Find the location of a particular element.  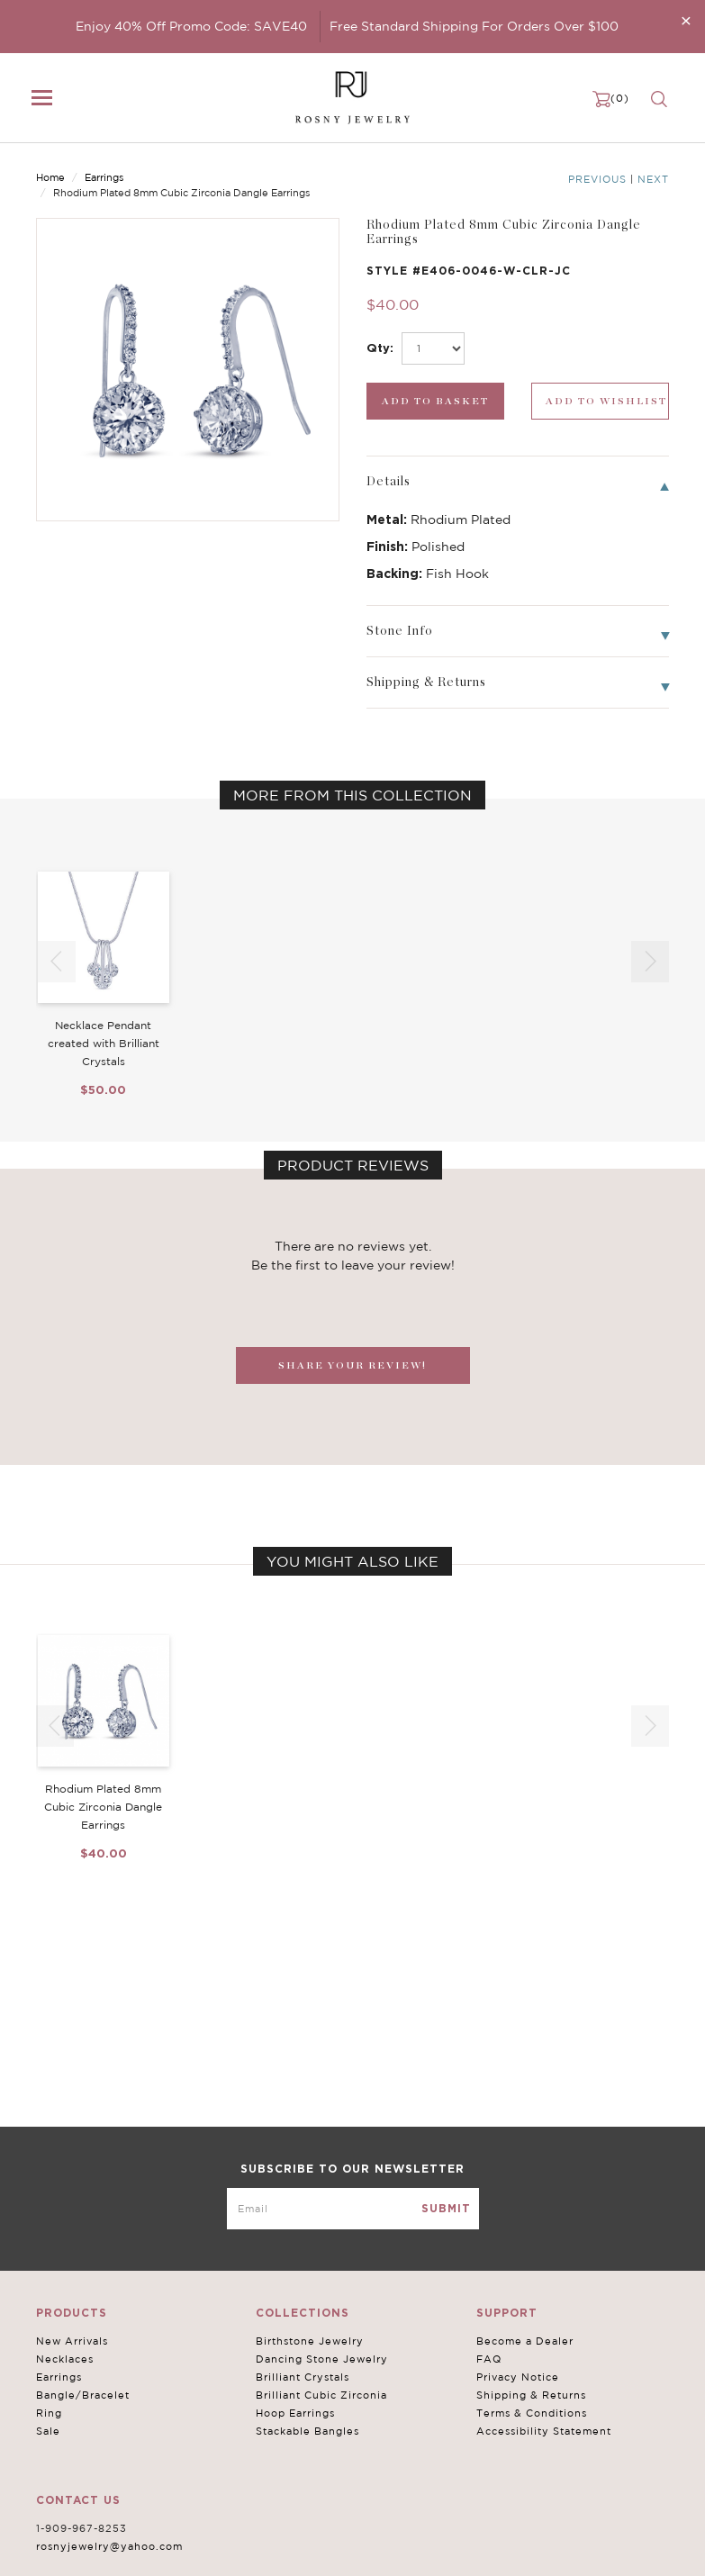

[Close] is located at coordinates (686, 20).